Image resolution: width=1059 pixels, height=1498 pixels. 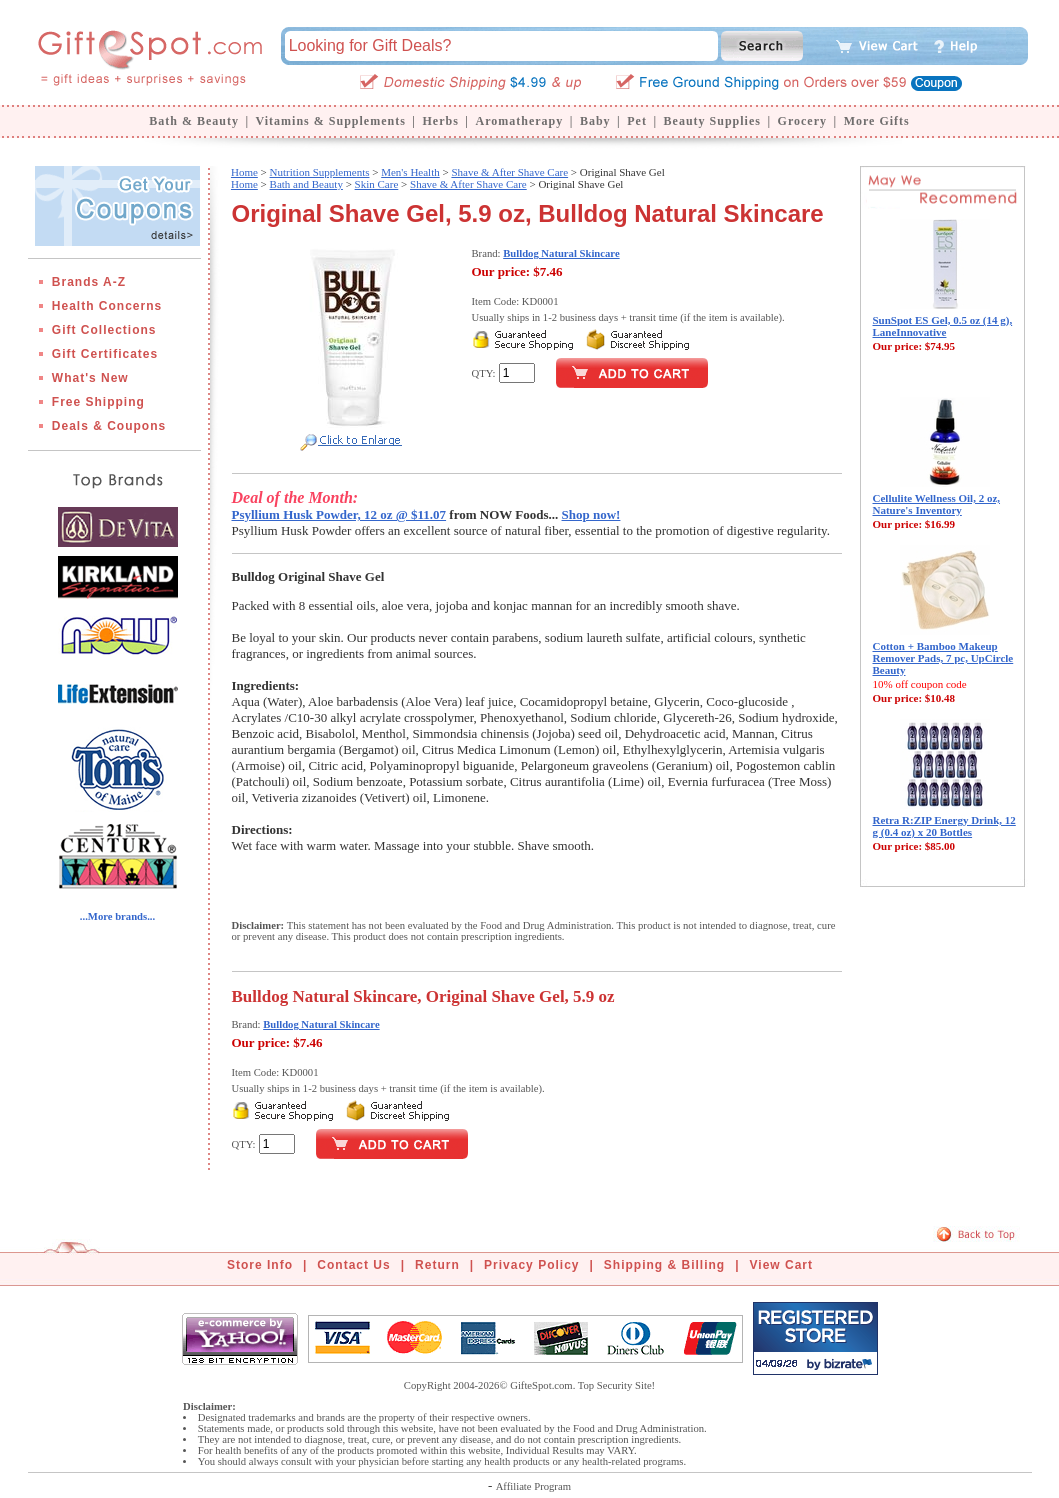 What do you see at coordinates (595, 121) in the screenshot?
I see `Baby` at bounding box center [595, 121].